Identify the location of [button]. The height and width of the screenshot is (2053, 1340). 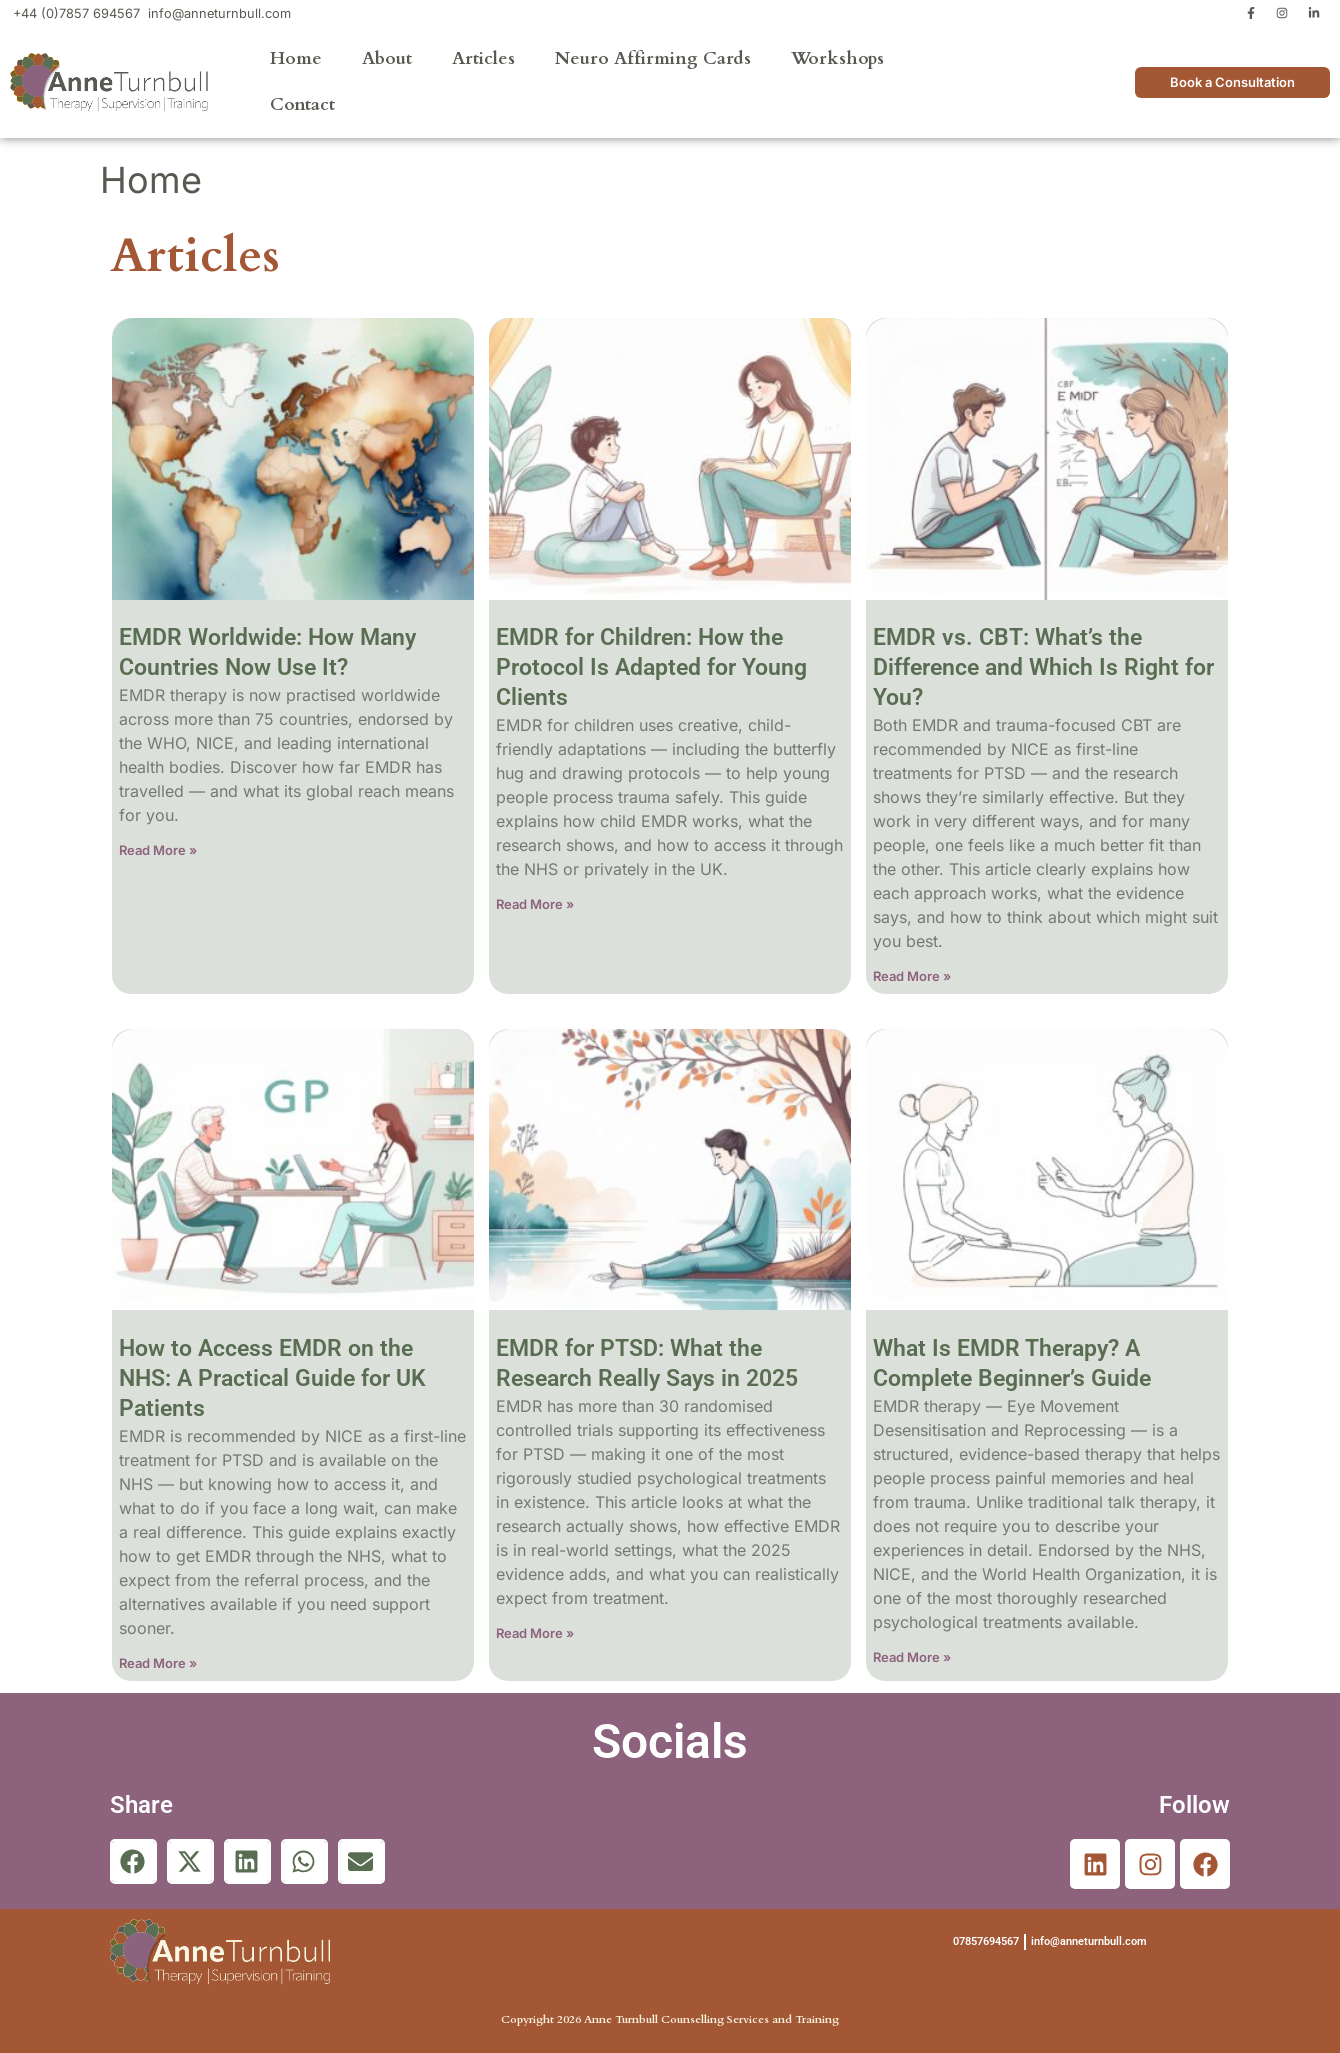
(133, 1861).